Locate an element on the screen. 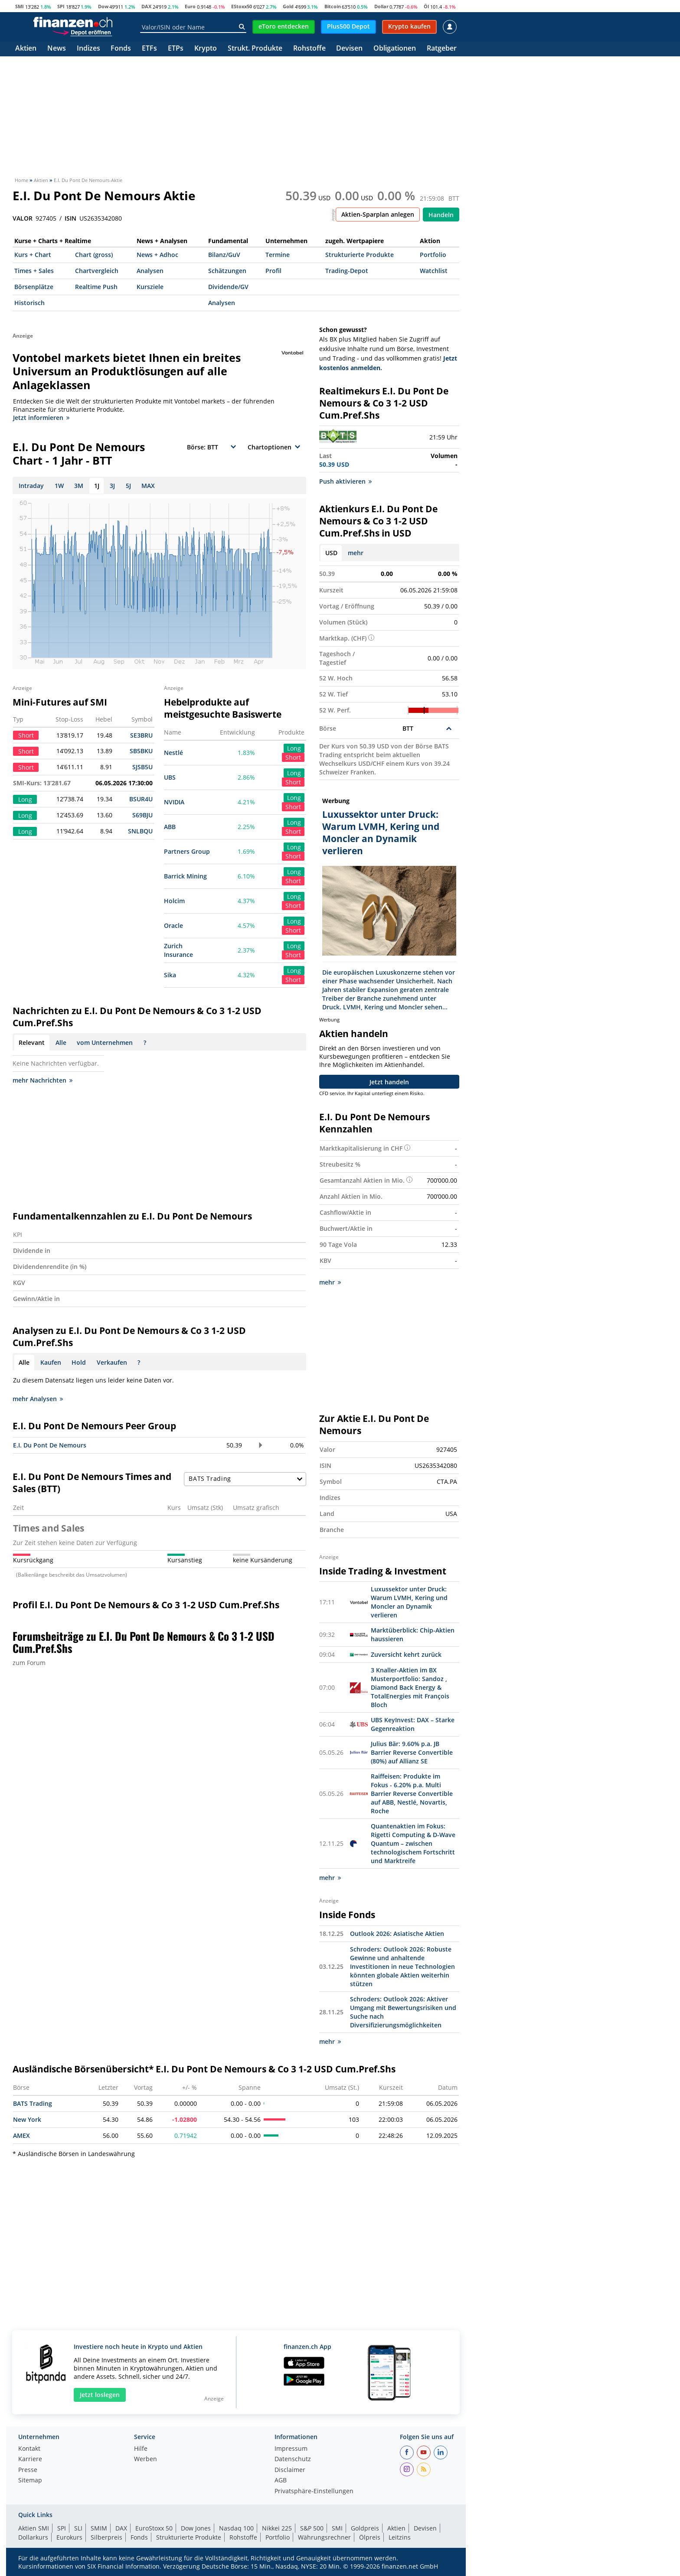 The height and width of the screenshot is (2576, 680). Bitcoin is located at coordinates (332, 6).